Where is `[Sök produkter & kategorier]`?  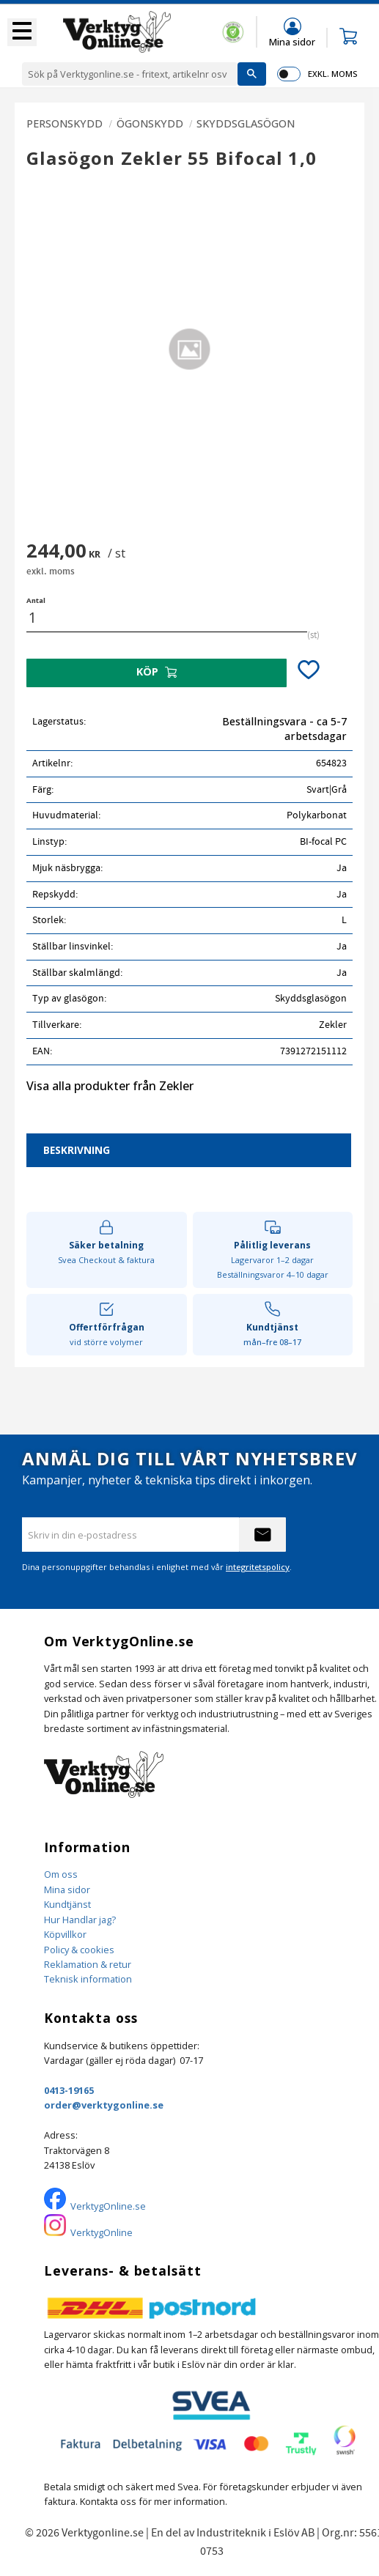 [Sök produkter & kategorier] is located at coordinates (130, 74).